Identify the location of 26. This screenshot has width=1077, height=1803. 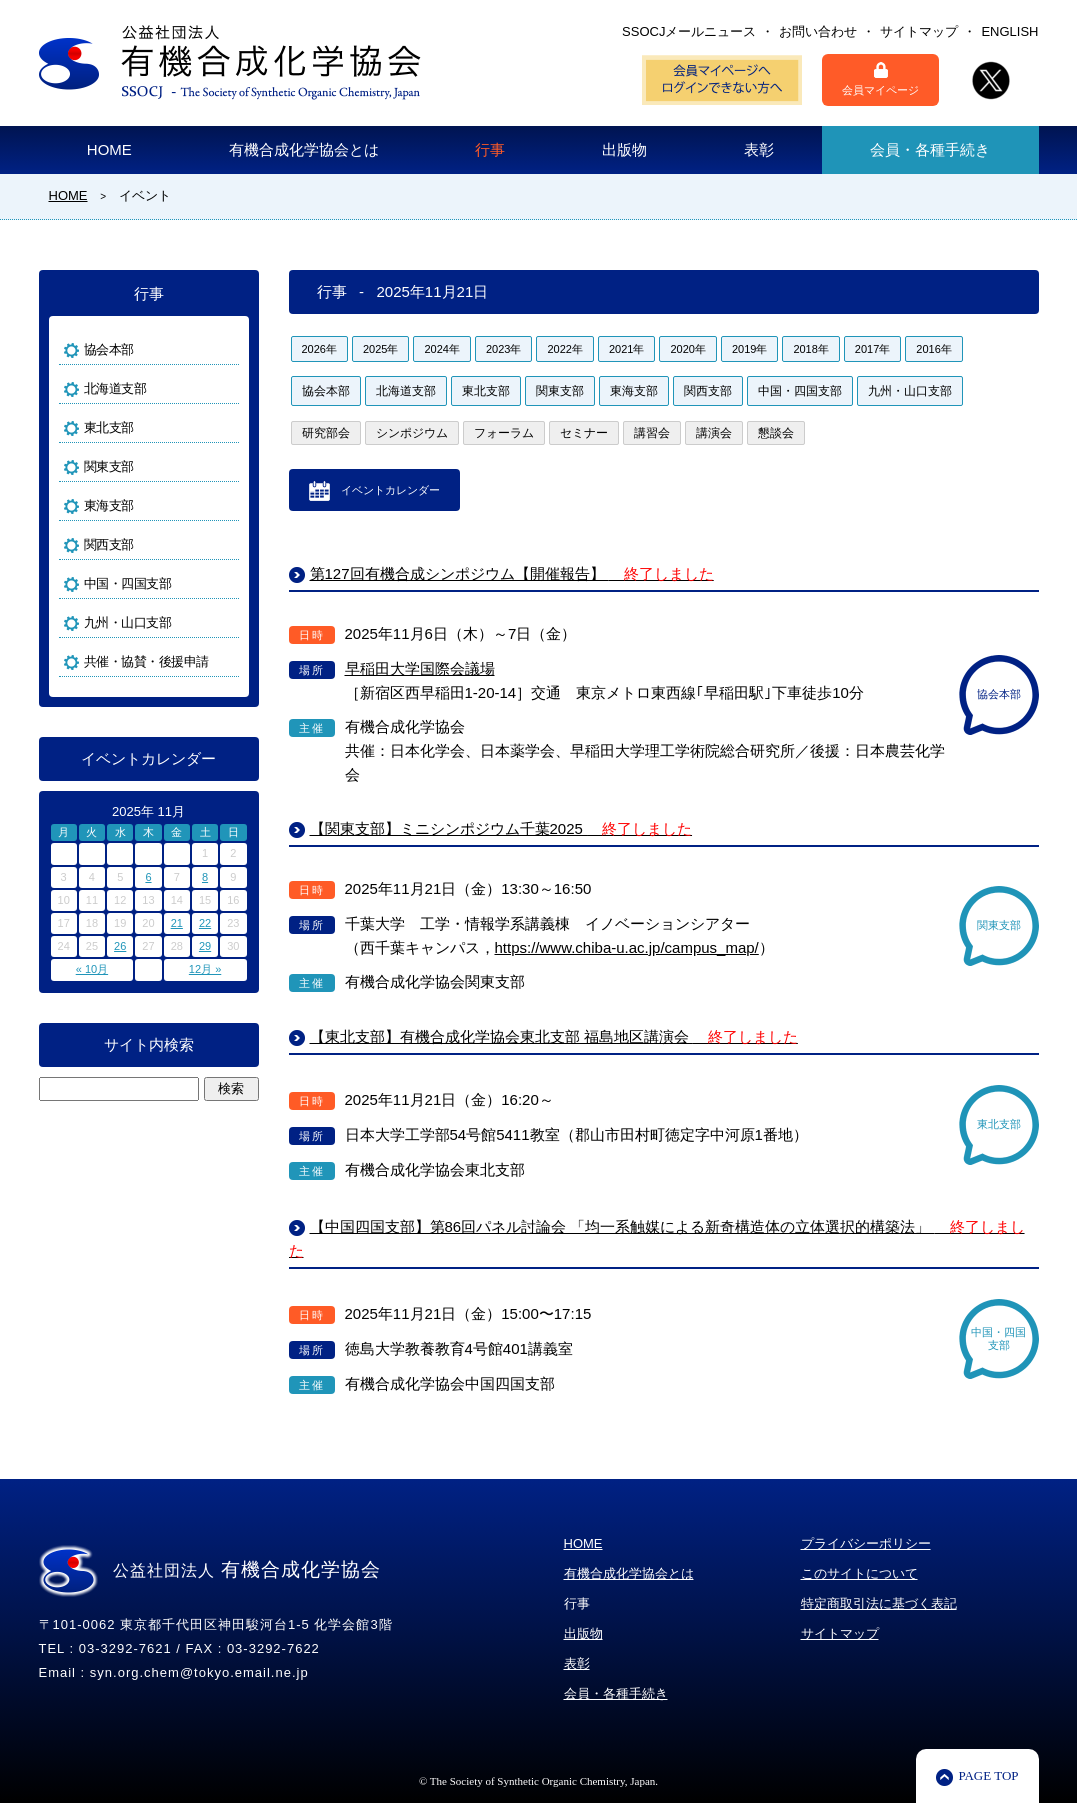
(120, 946).